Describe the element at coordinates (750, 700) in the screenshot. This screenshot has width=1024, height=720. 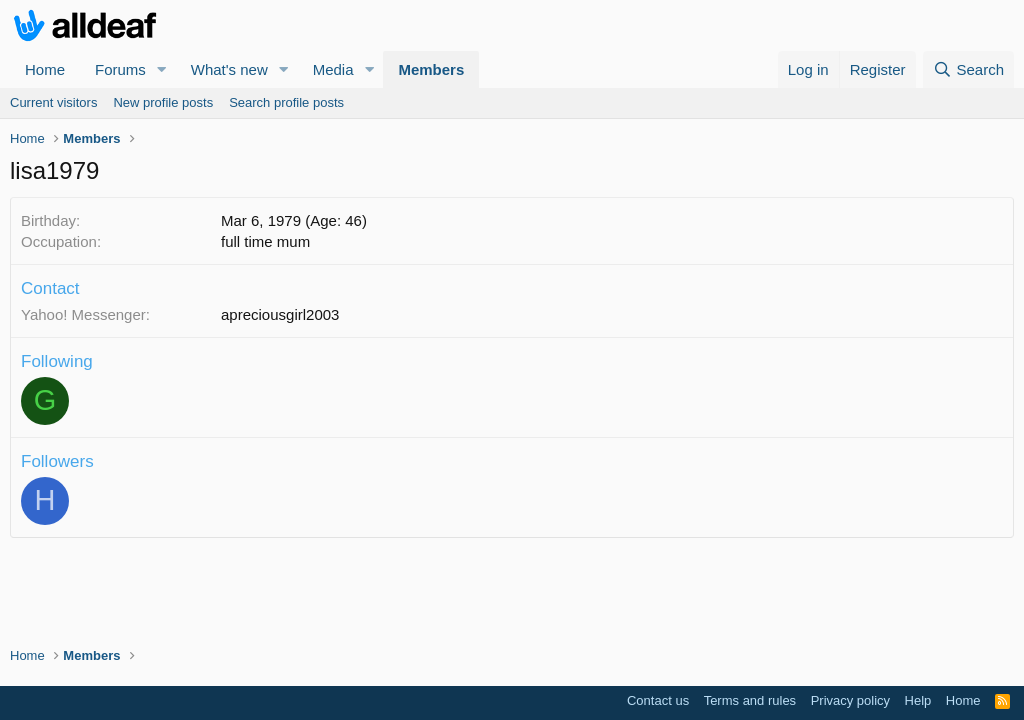
I see `Terms and rules` at that location.